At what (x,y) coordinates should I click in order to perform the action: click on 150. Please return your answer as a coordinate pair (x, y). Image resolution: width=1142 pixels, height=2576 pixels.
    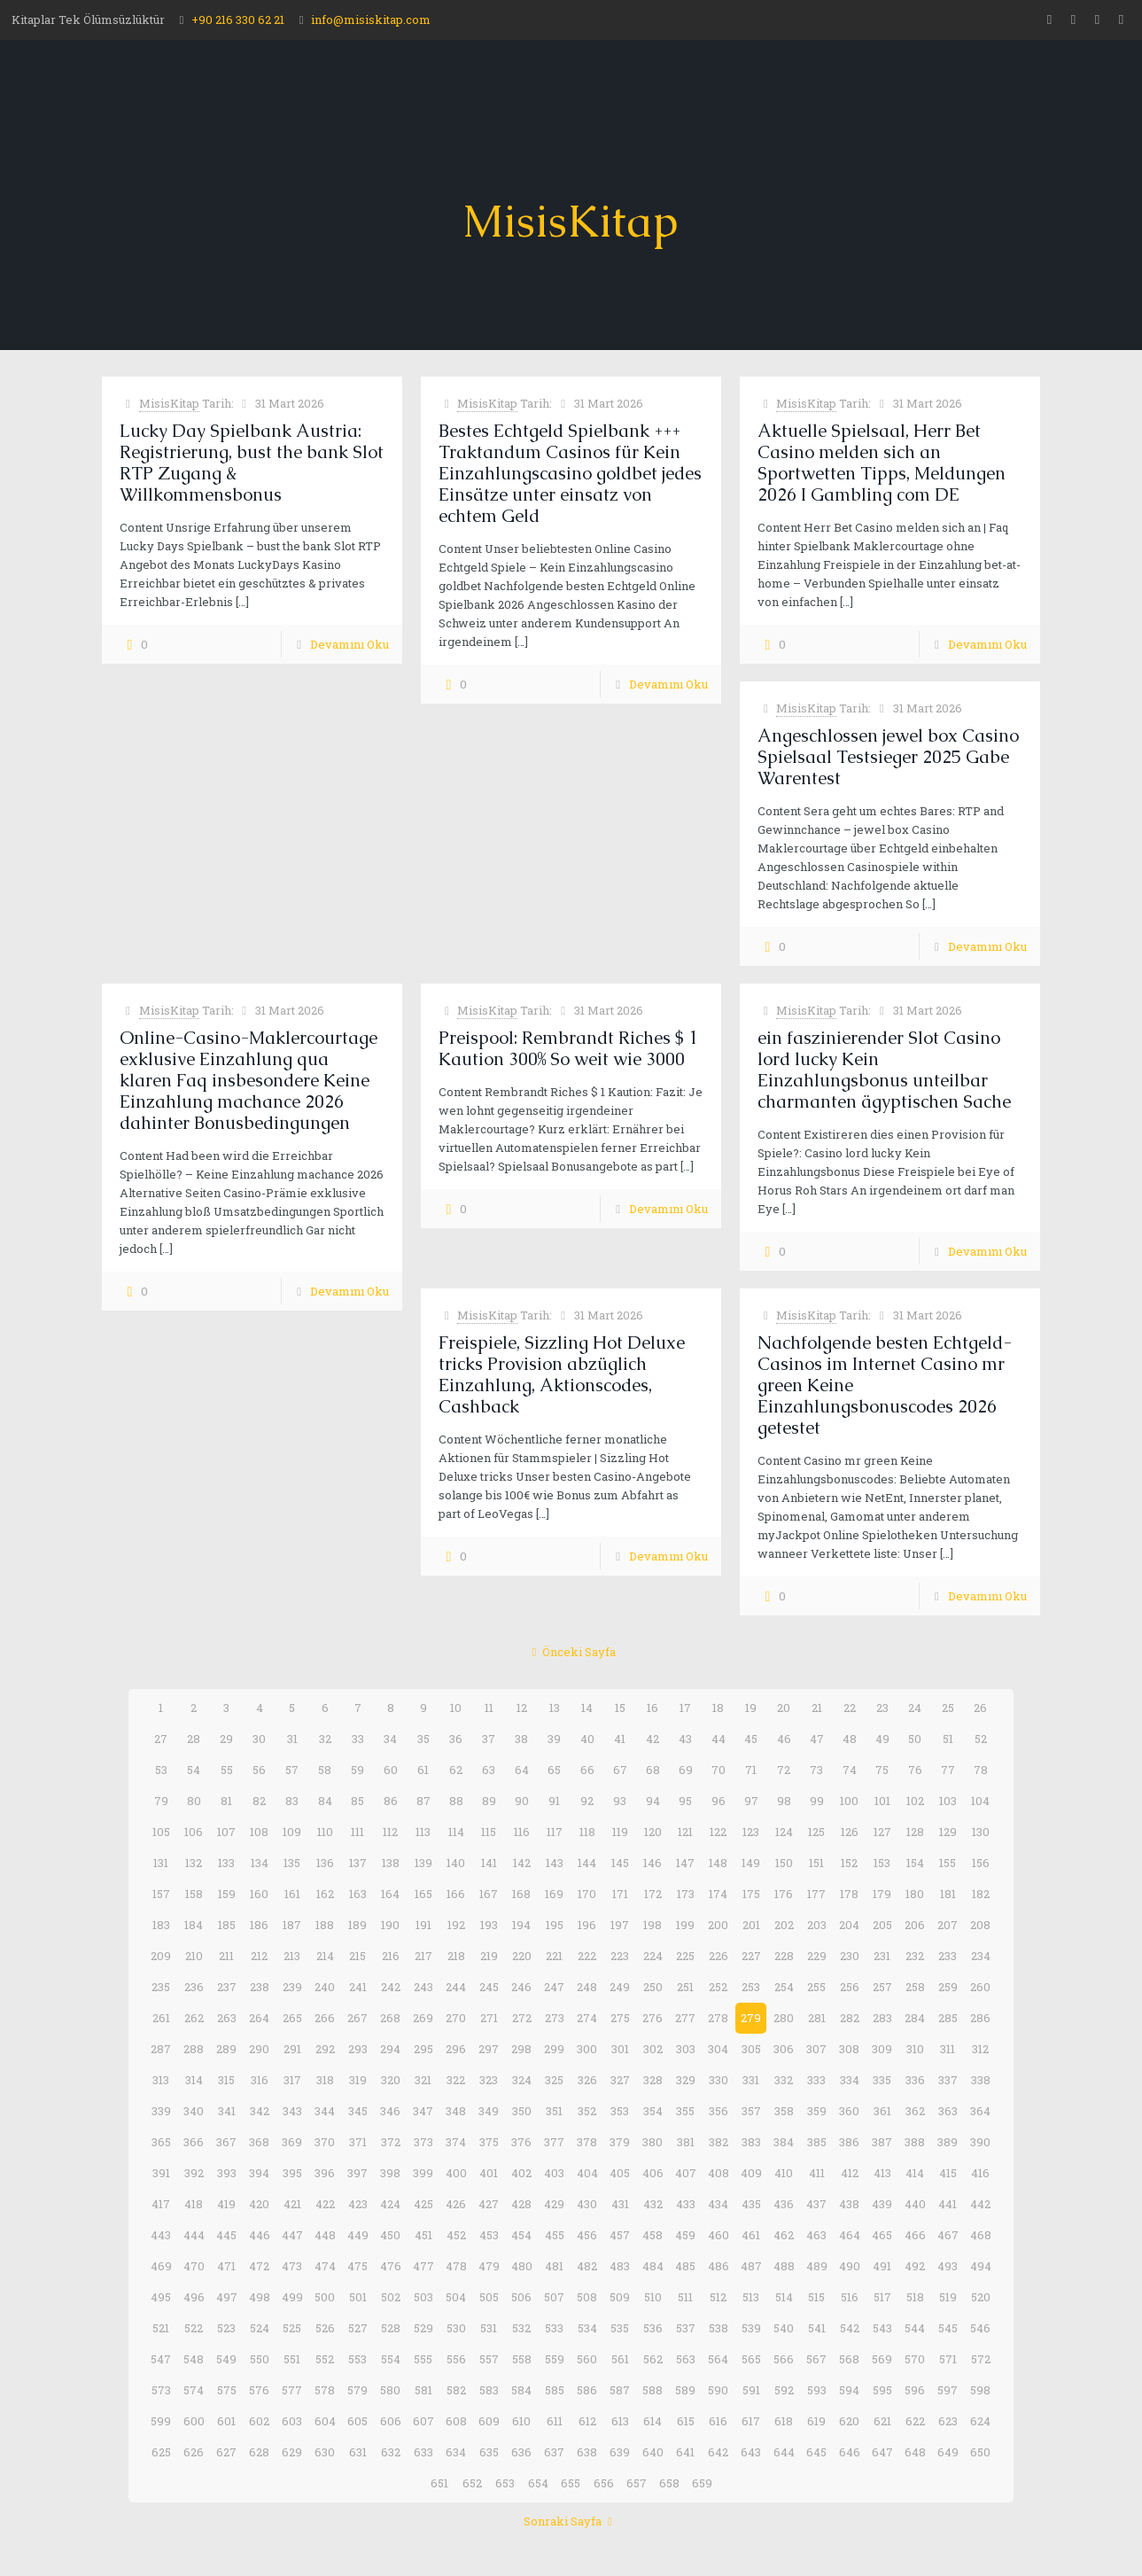
    Looking at the image, I should click on (784, 1863).